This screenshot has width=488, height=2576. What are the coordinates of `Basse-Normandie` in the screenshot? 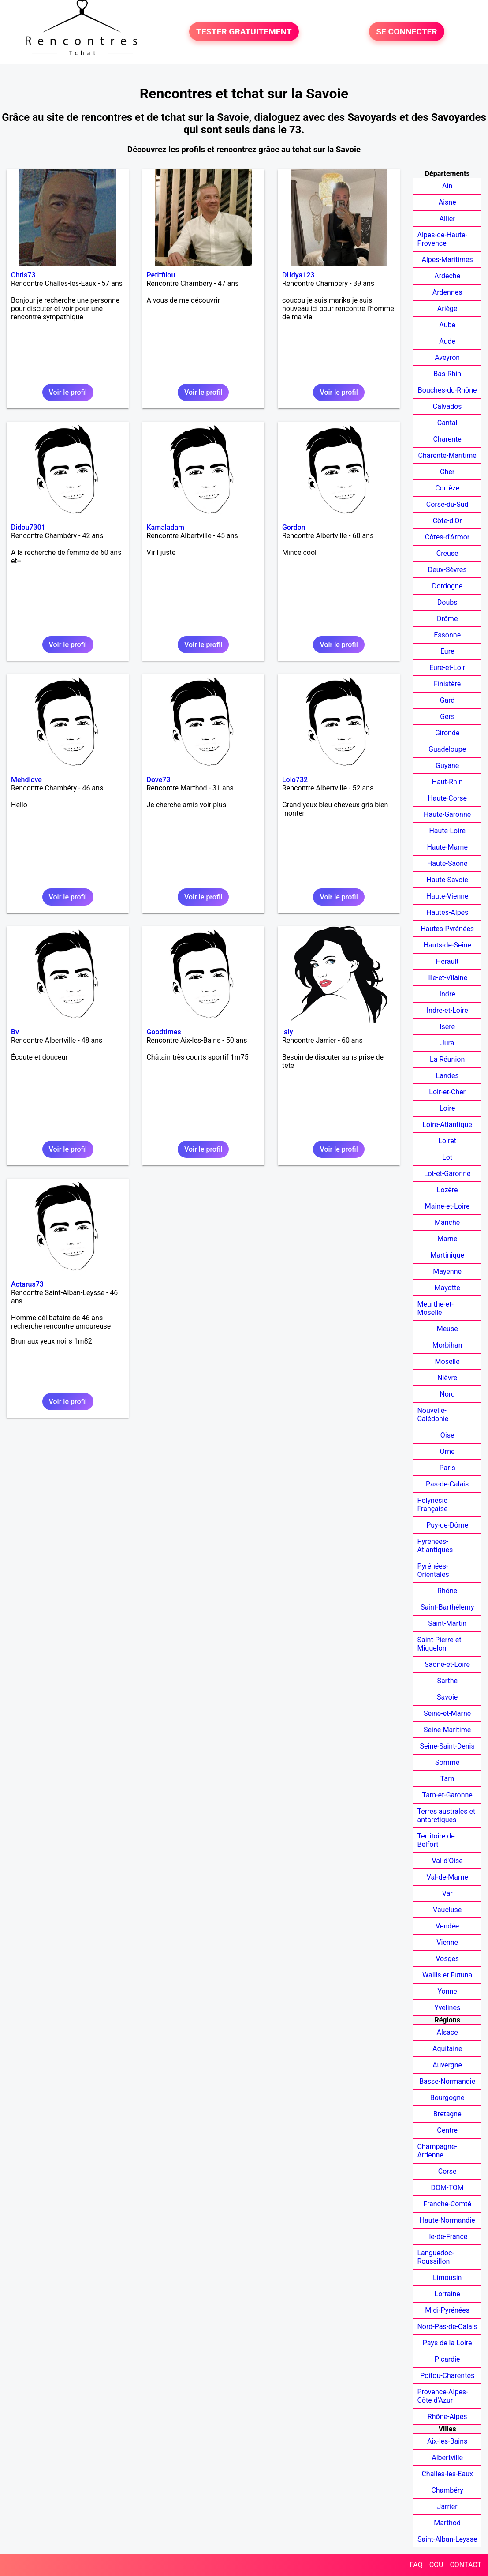 It's located at (447, 2081).